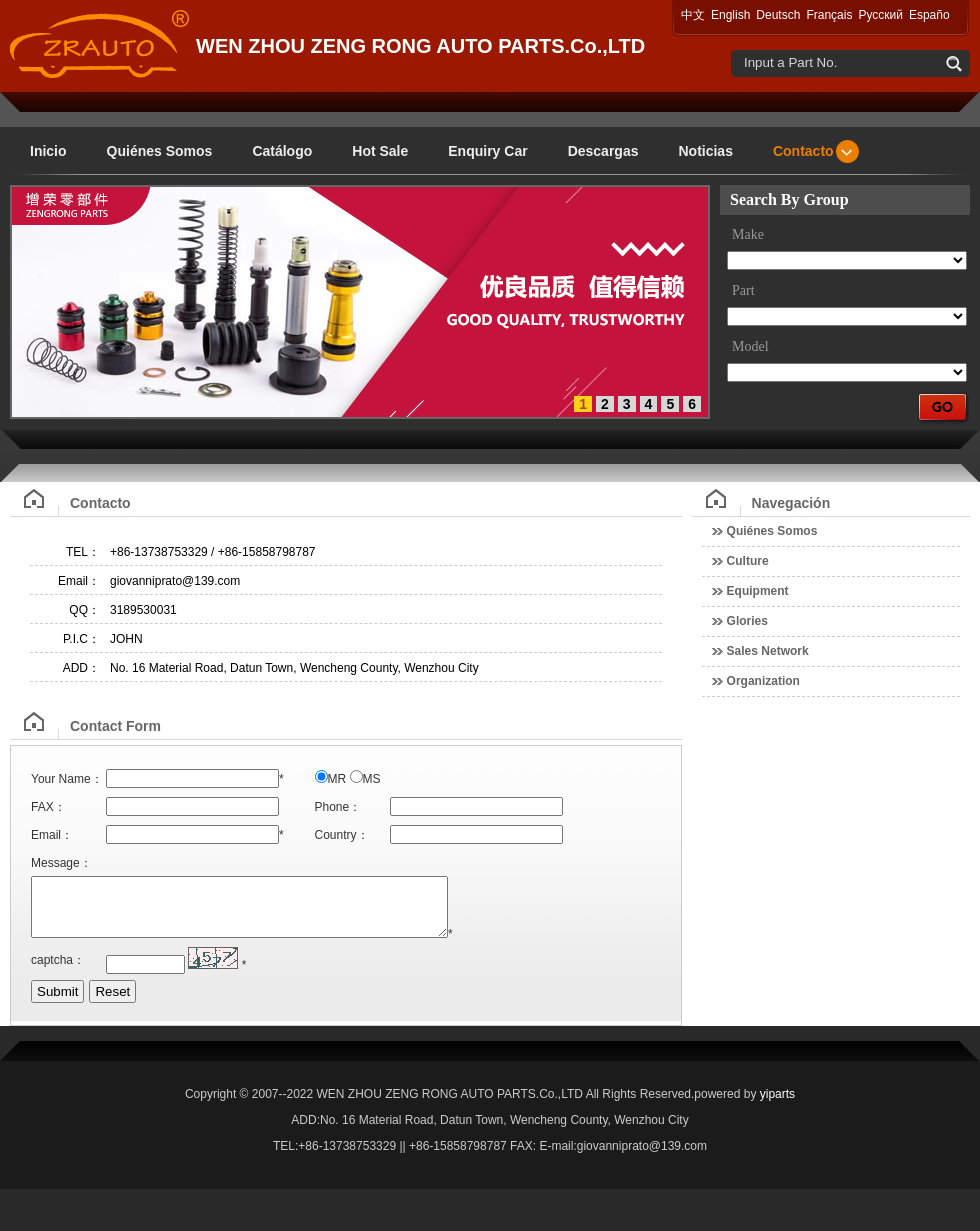  What do you see at coordinates (84, 610) in the screenshot?
I see `QQ：` at bounding box center [84, 610].